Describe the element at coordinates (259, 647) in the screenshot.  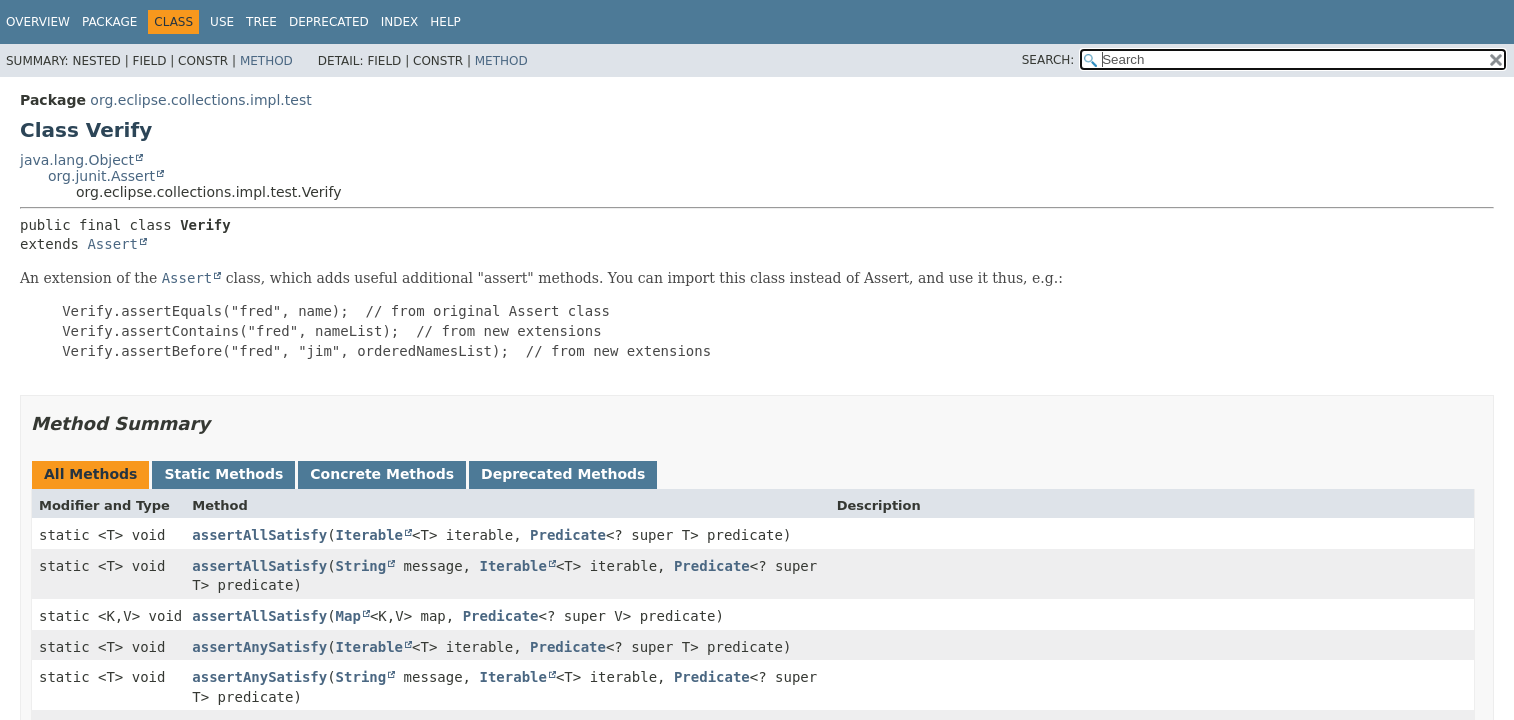
I see `assertAnySatisfy` at that location.